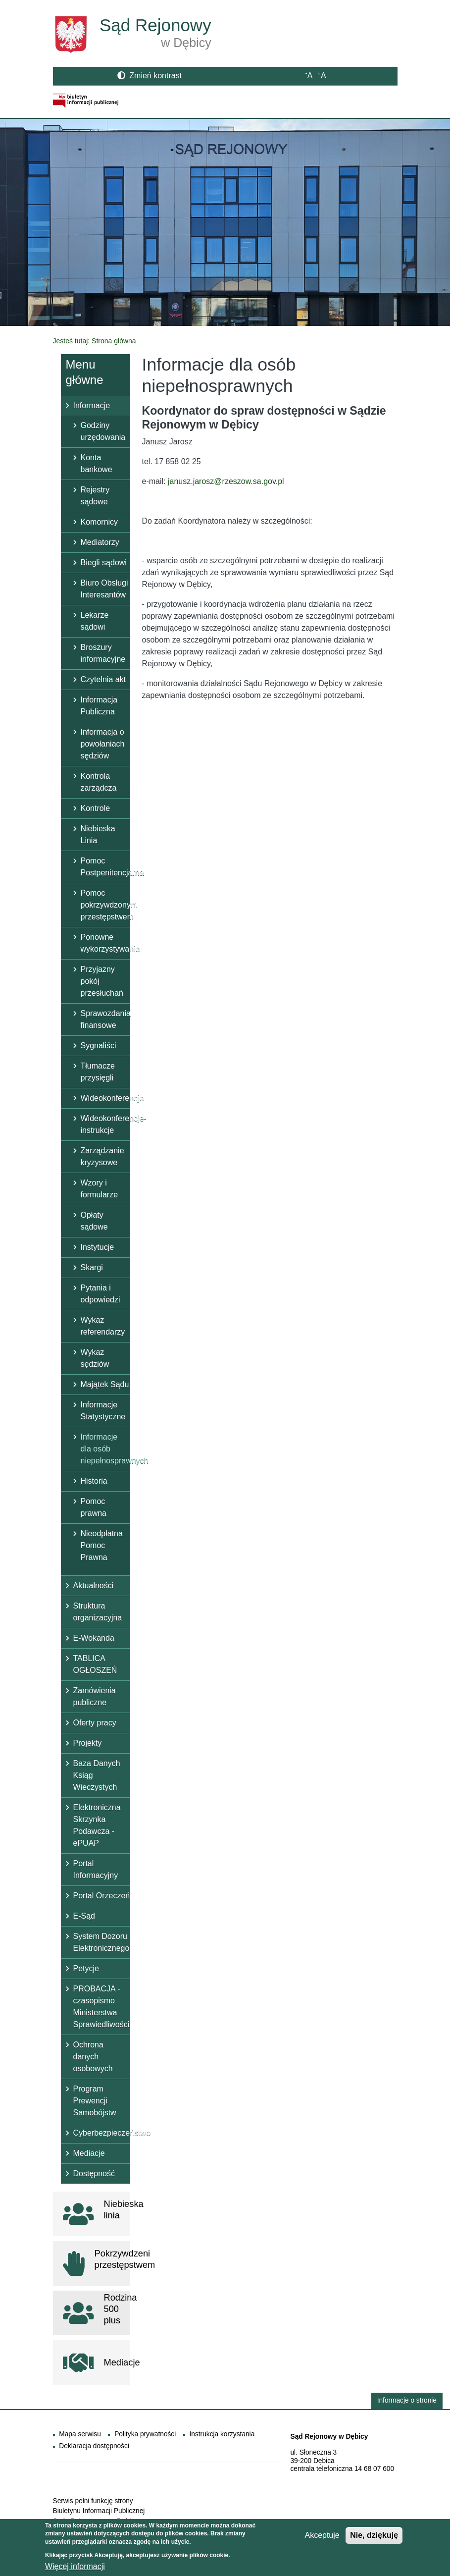 This screenshot has width=450, height=2576. Describe the element at coordinates (99, 522) in the screenshot. I see `Komornicy` at that location.